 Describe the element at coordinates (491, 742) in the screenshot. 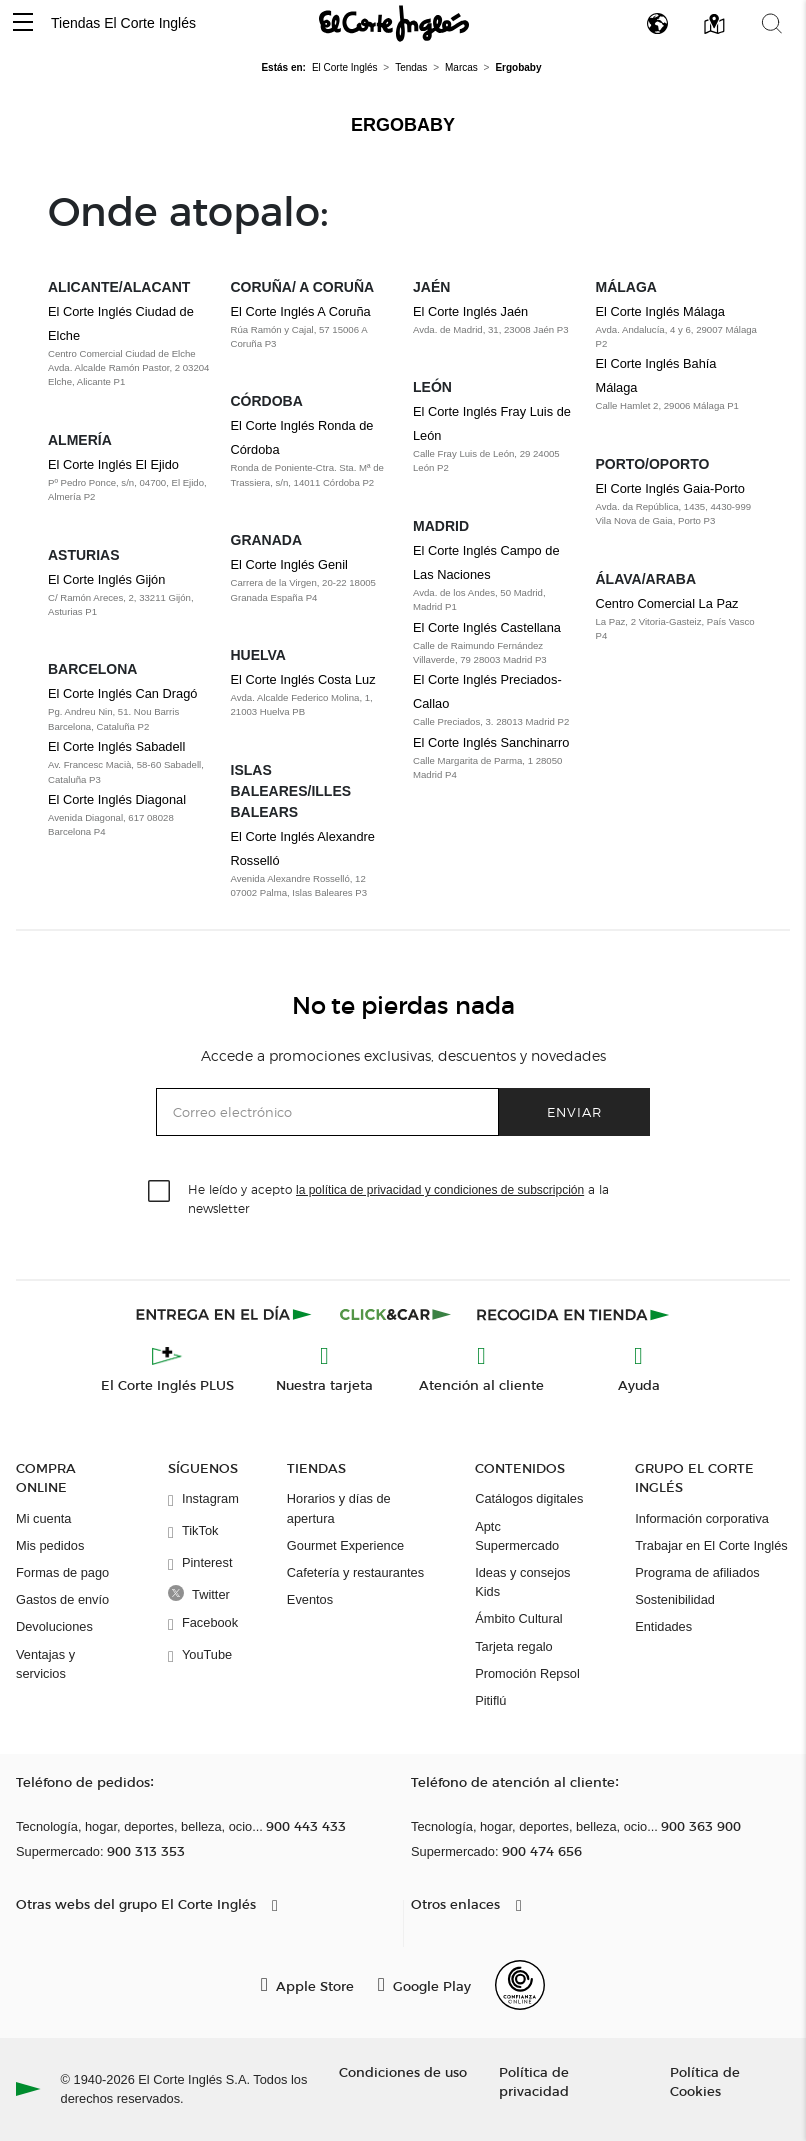

I see `El Corte Inglés Sanchinarro` at that location.